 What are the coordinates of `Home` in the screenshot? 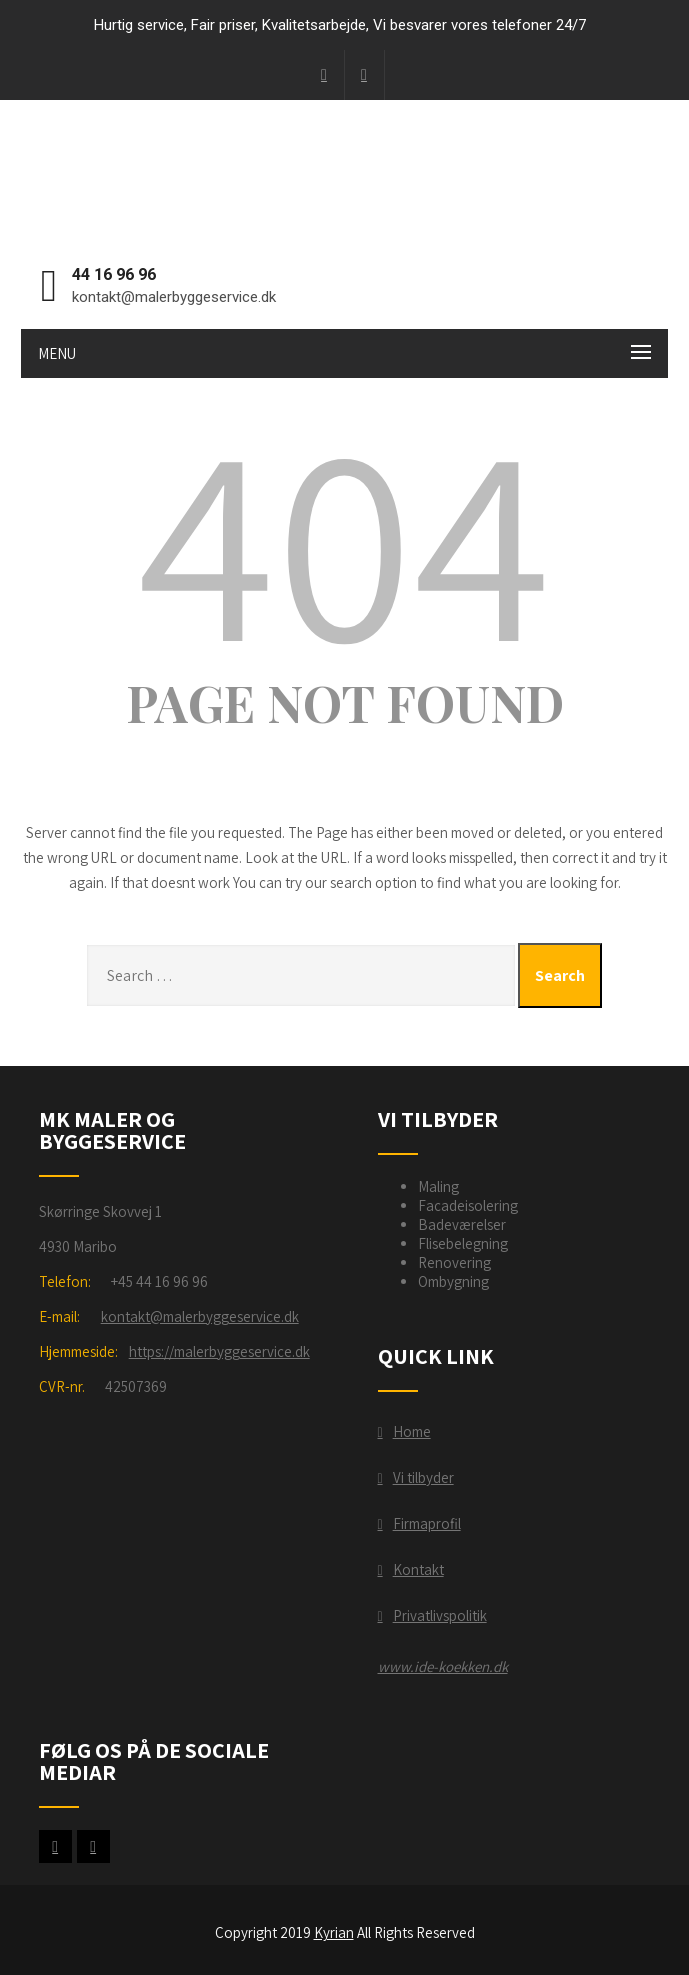 It's located at (412, 1431).